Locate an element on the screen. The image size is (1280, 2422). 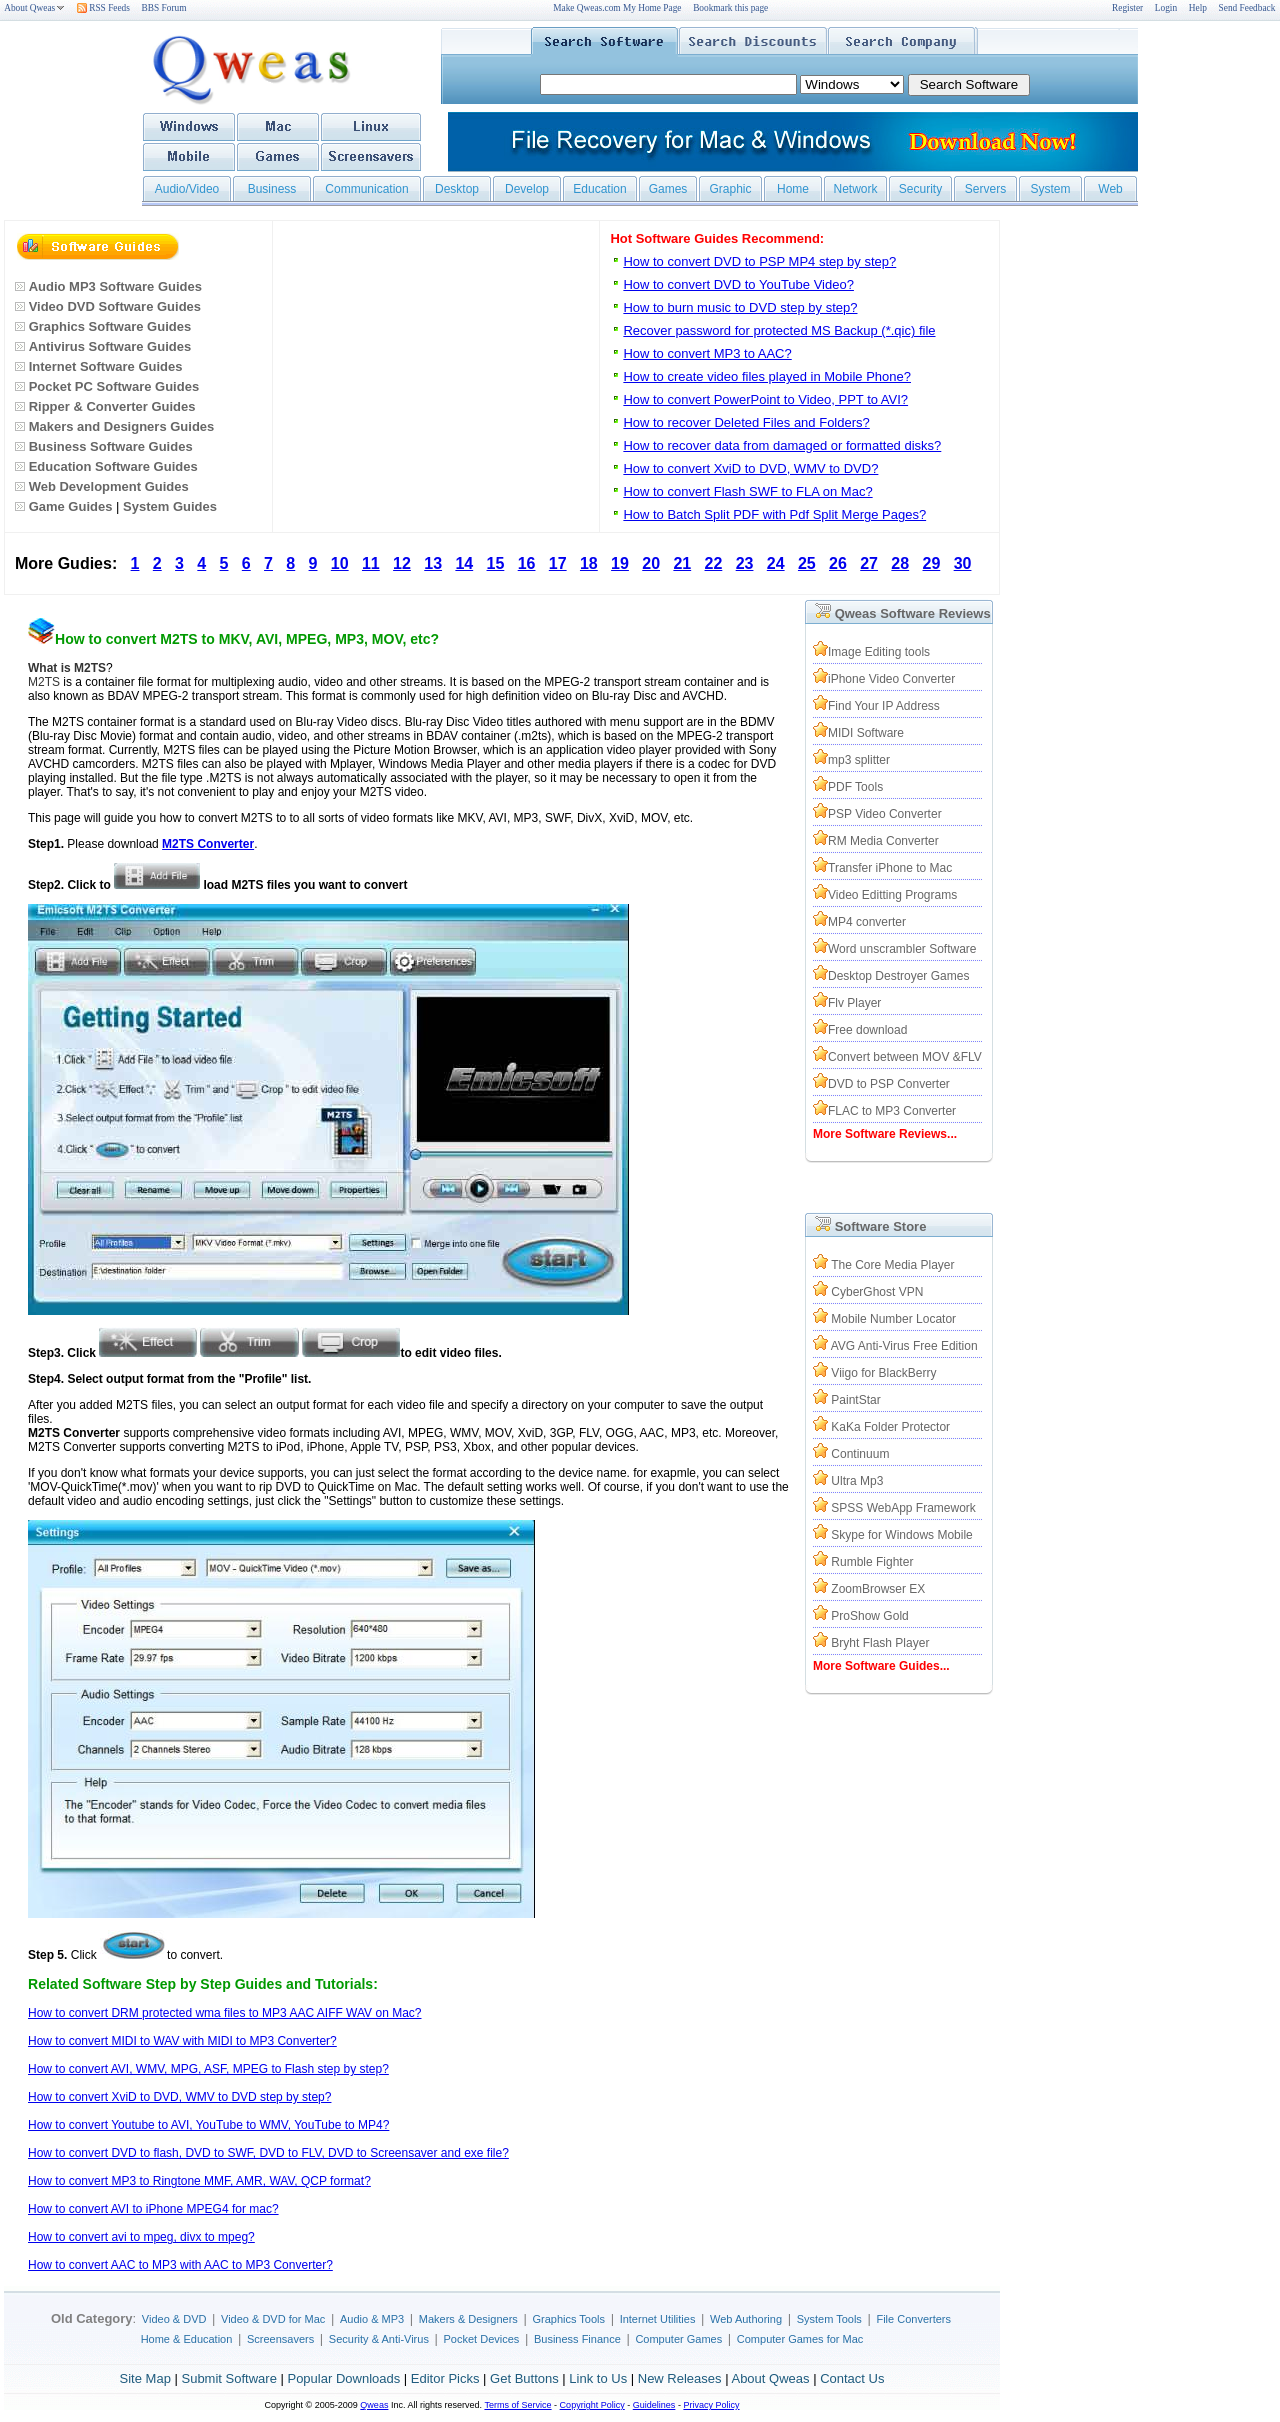
Popular Downloads is located at coordinates (343, 2378).